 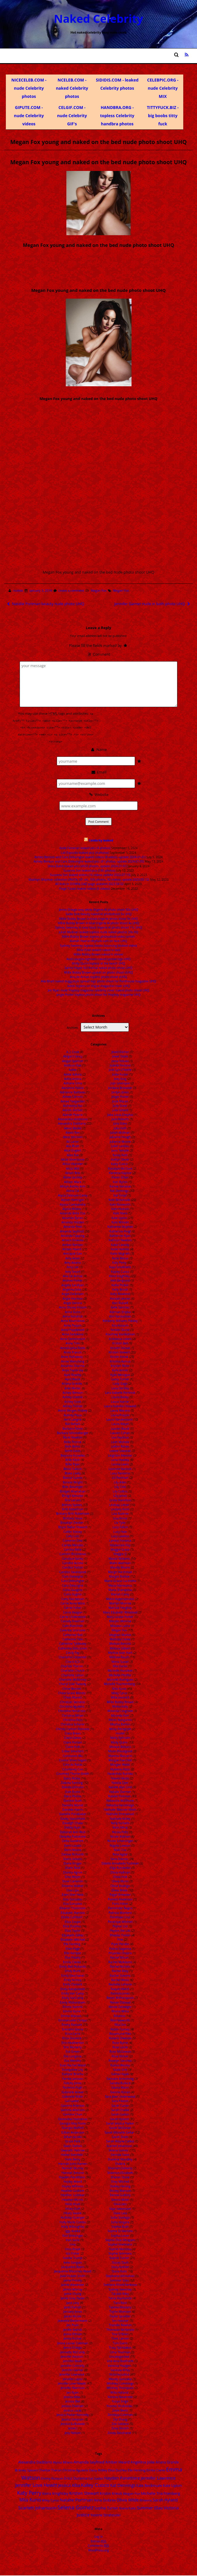 What do you see at coordinates (72, 2073) in the screenshot?
I see `Evelyne Brochu` at bounding box center [72, 2073].